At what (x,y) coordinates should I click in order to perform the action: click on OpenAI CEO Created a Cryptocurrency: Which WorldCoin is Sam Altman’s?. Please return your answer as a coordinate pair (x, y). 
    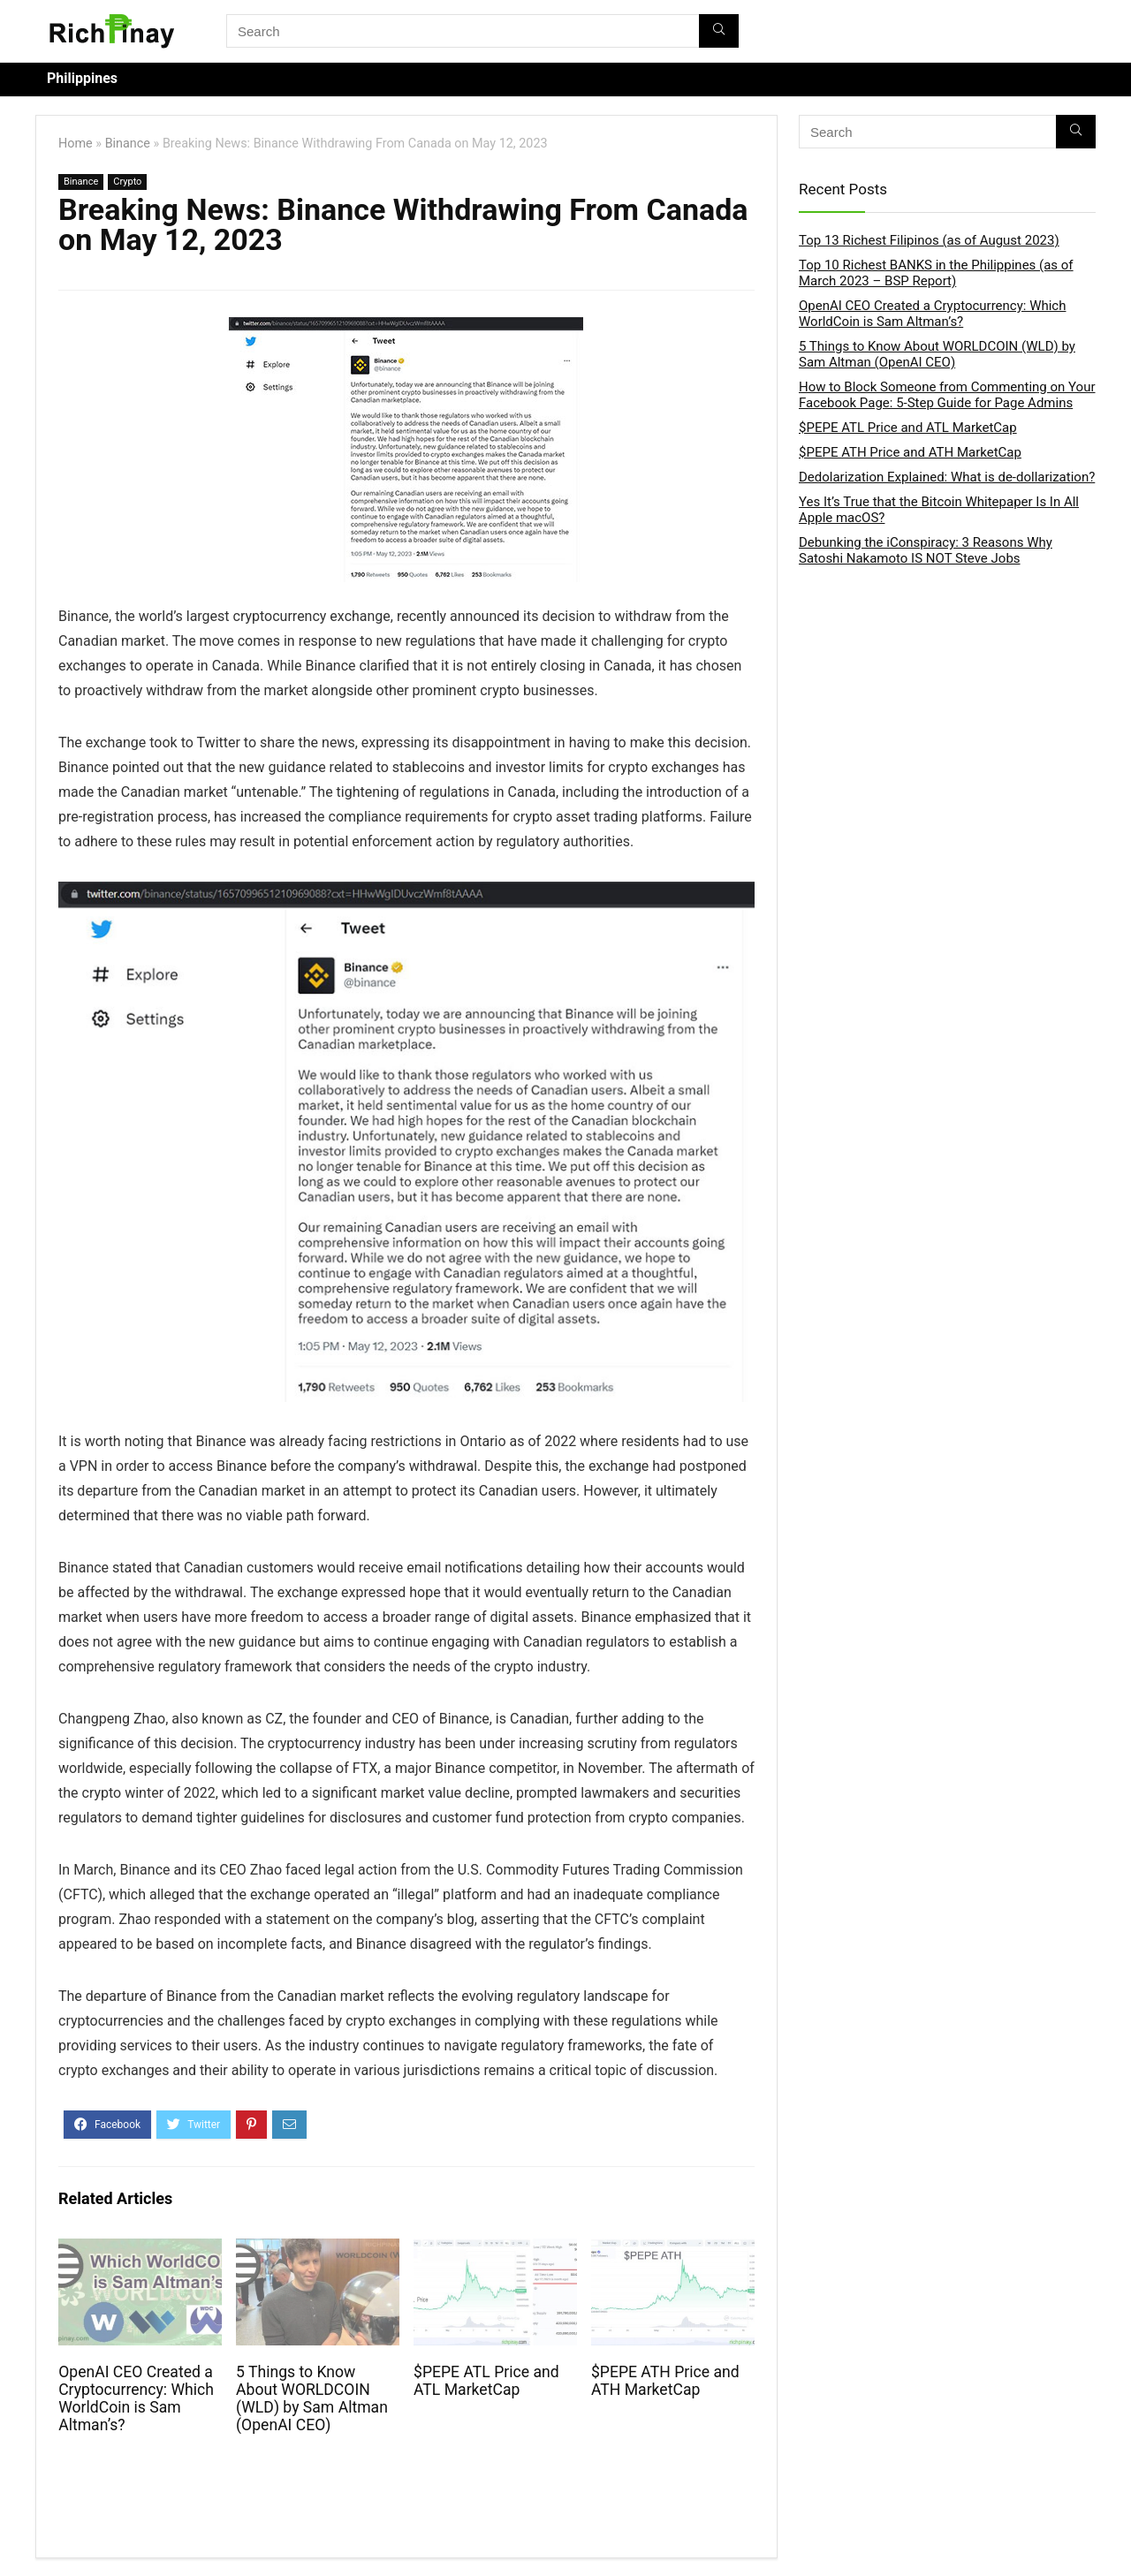
    Looking at the image, I should click on (136, 2398).